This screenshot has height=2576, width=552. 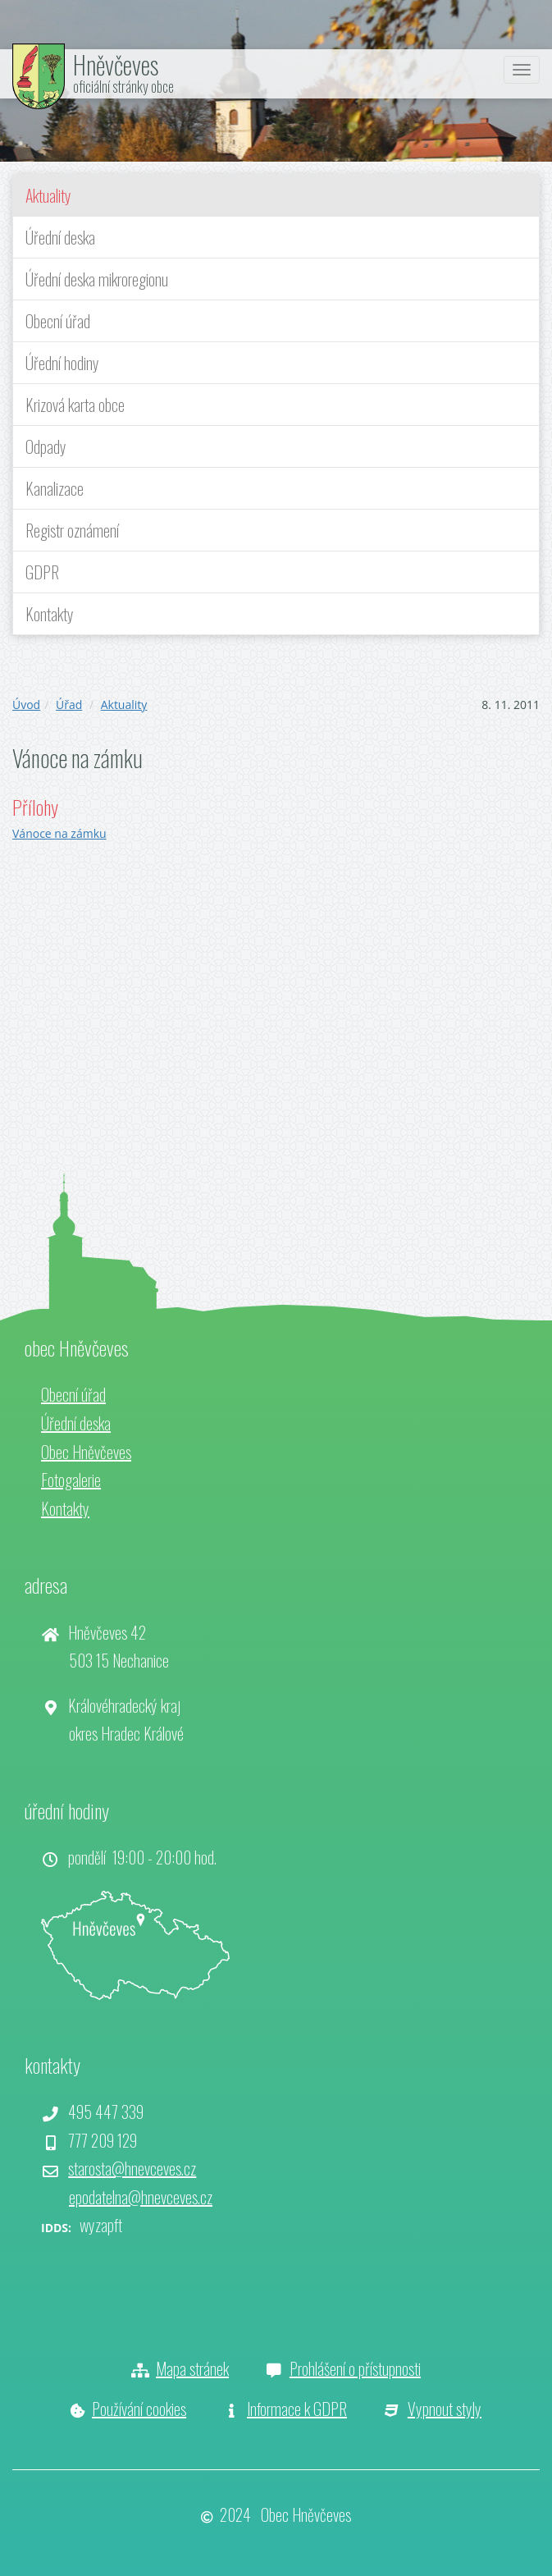 I want to click on Úřední deska, so click(x=60, y=237).